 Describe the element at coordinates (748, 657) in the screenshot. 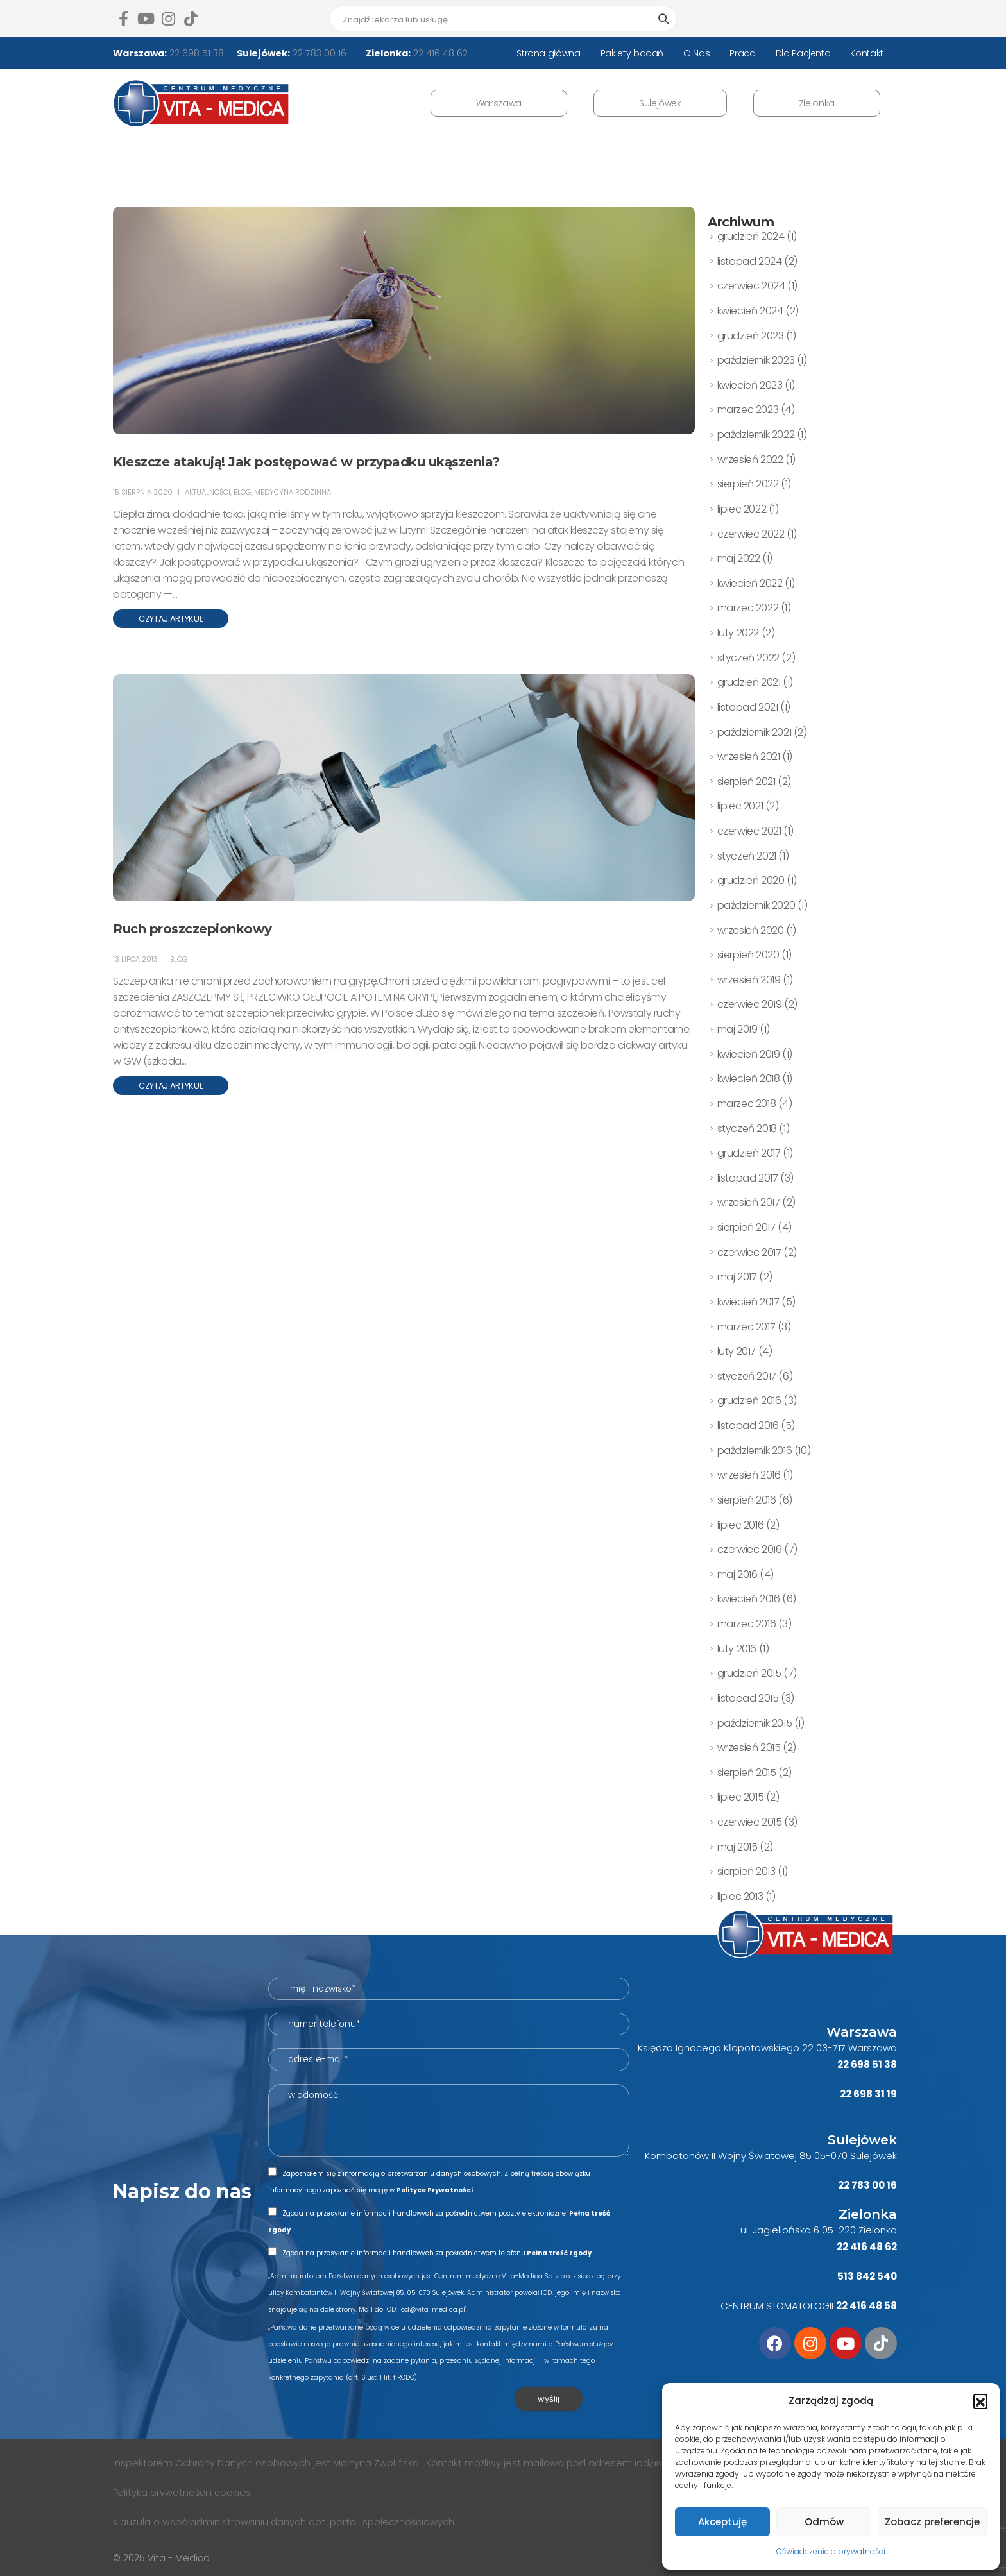

I see `styczeń 2022` at that location.